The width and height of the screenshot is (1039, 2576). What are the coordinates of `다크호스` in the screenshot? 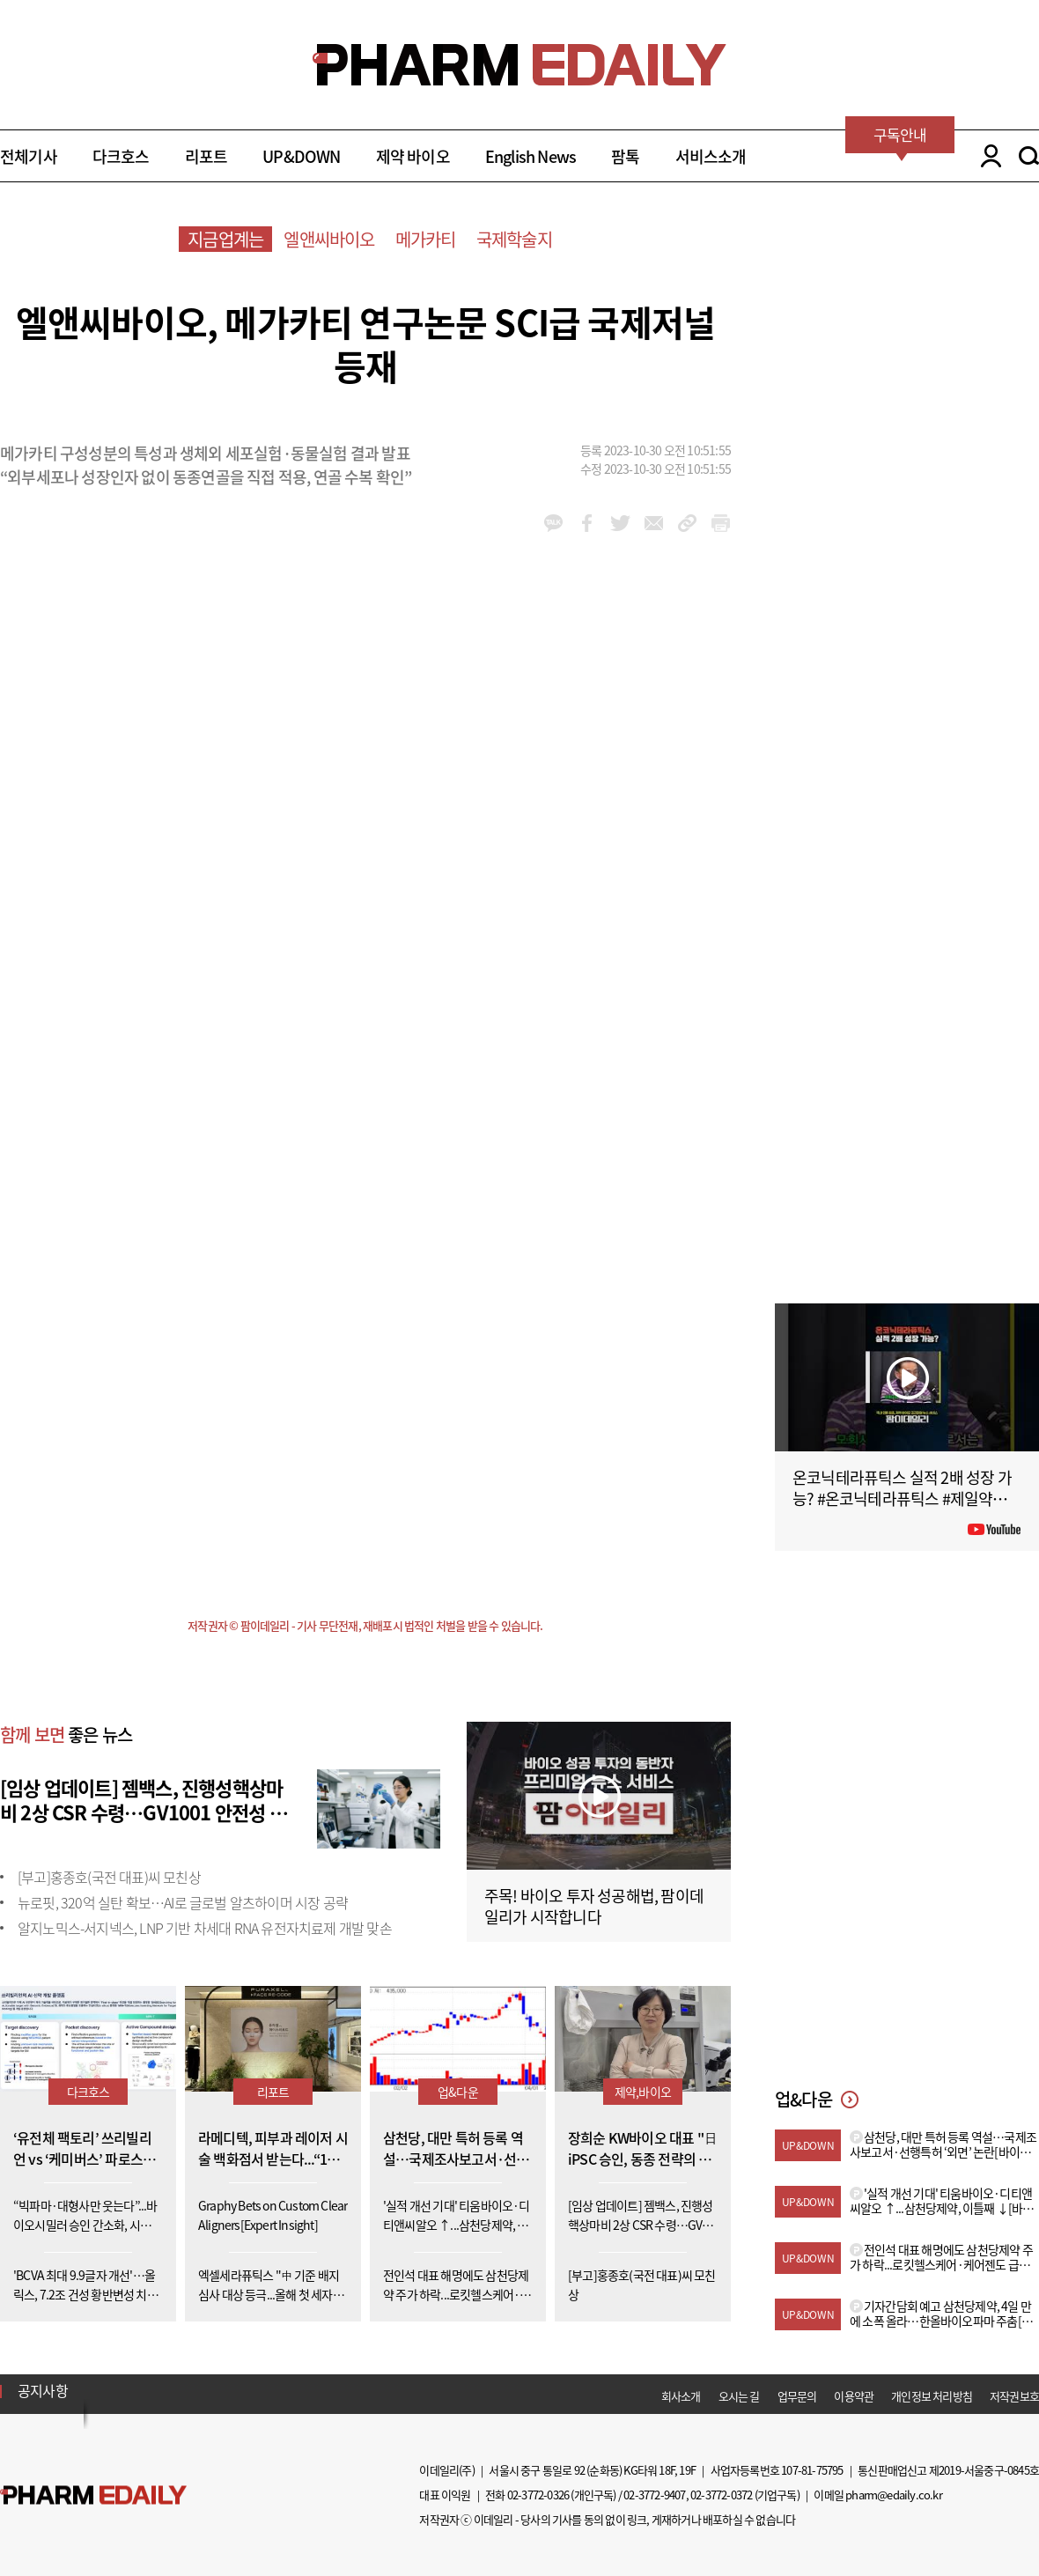 It's located at (121, 156).